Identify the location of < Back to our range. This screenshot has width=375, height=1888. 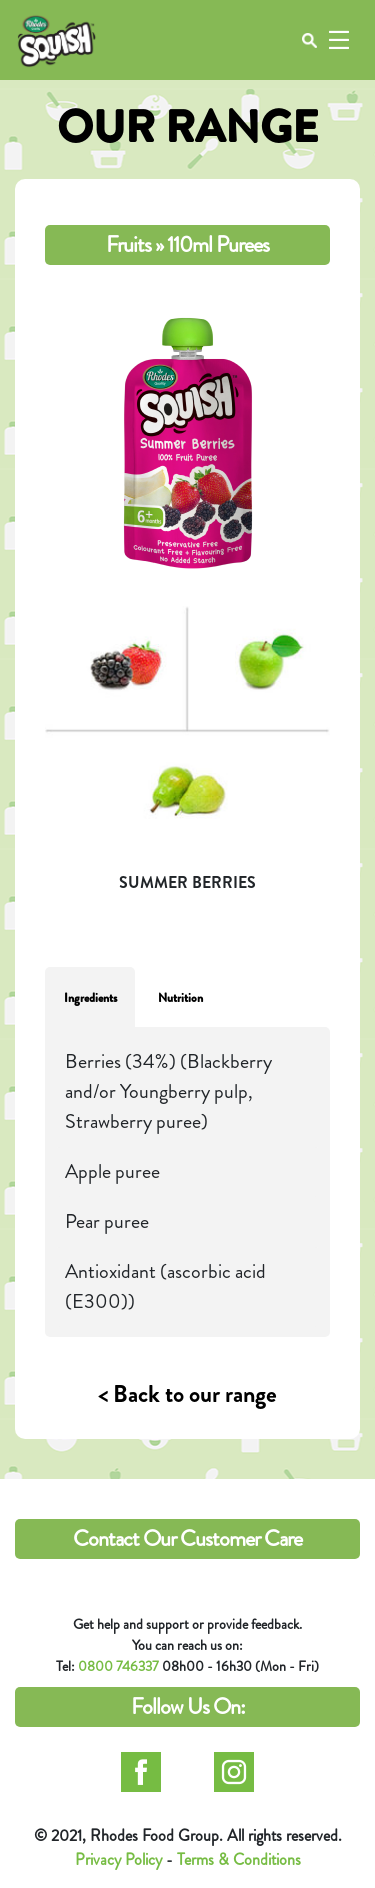
(187, 1394).